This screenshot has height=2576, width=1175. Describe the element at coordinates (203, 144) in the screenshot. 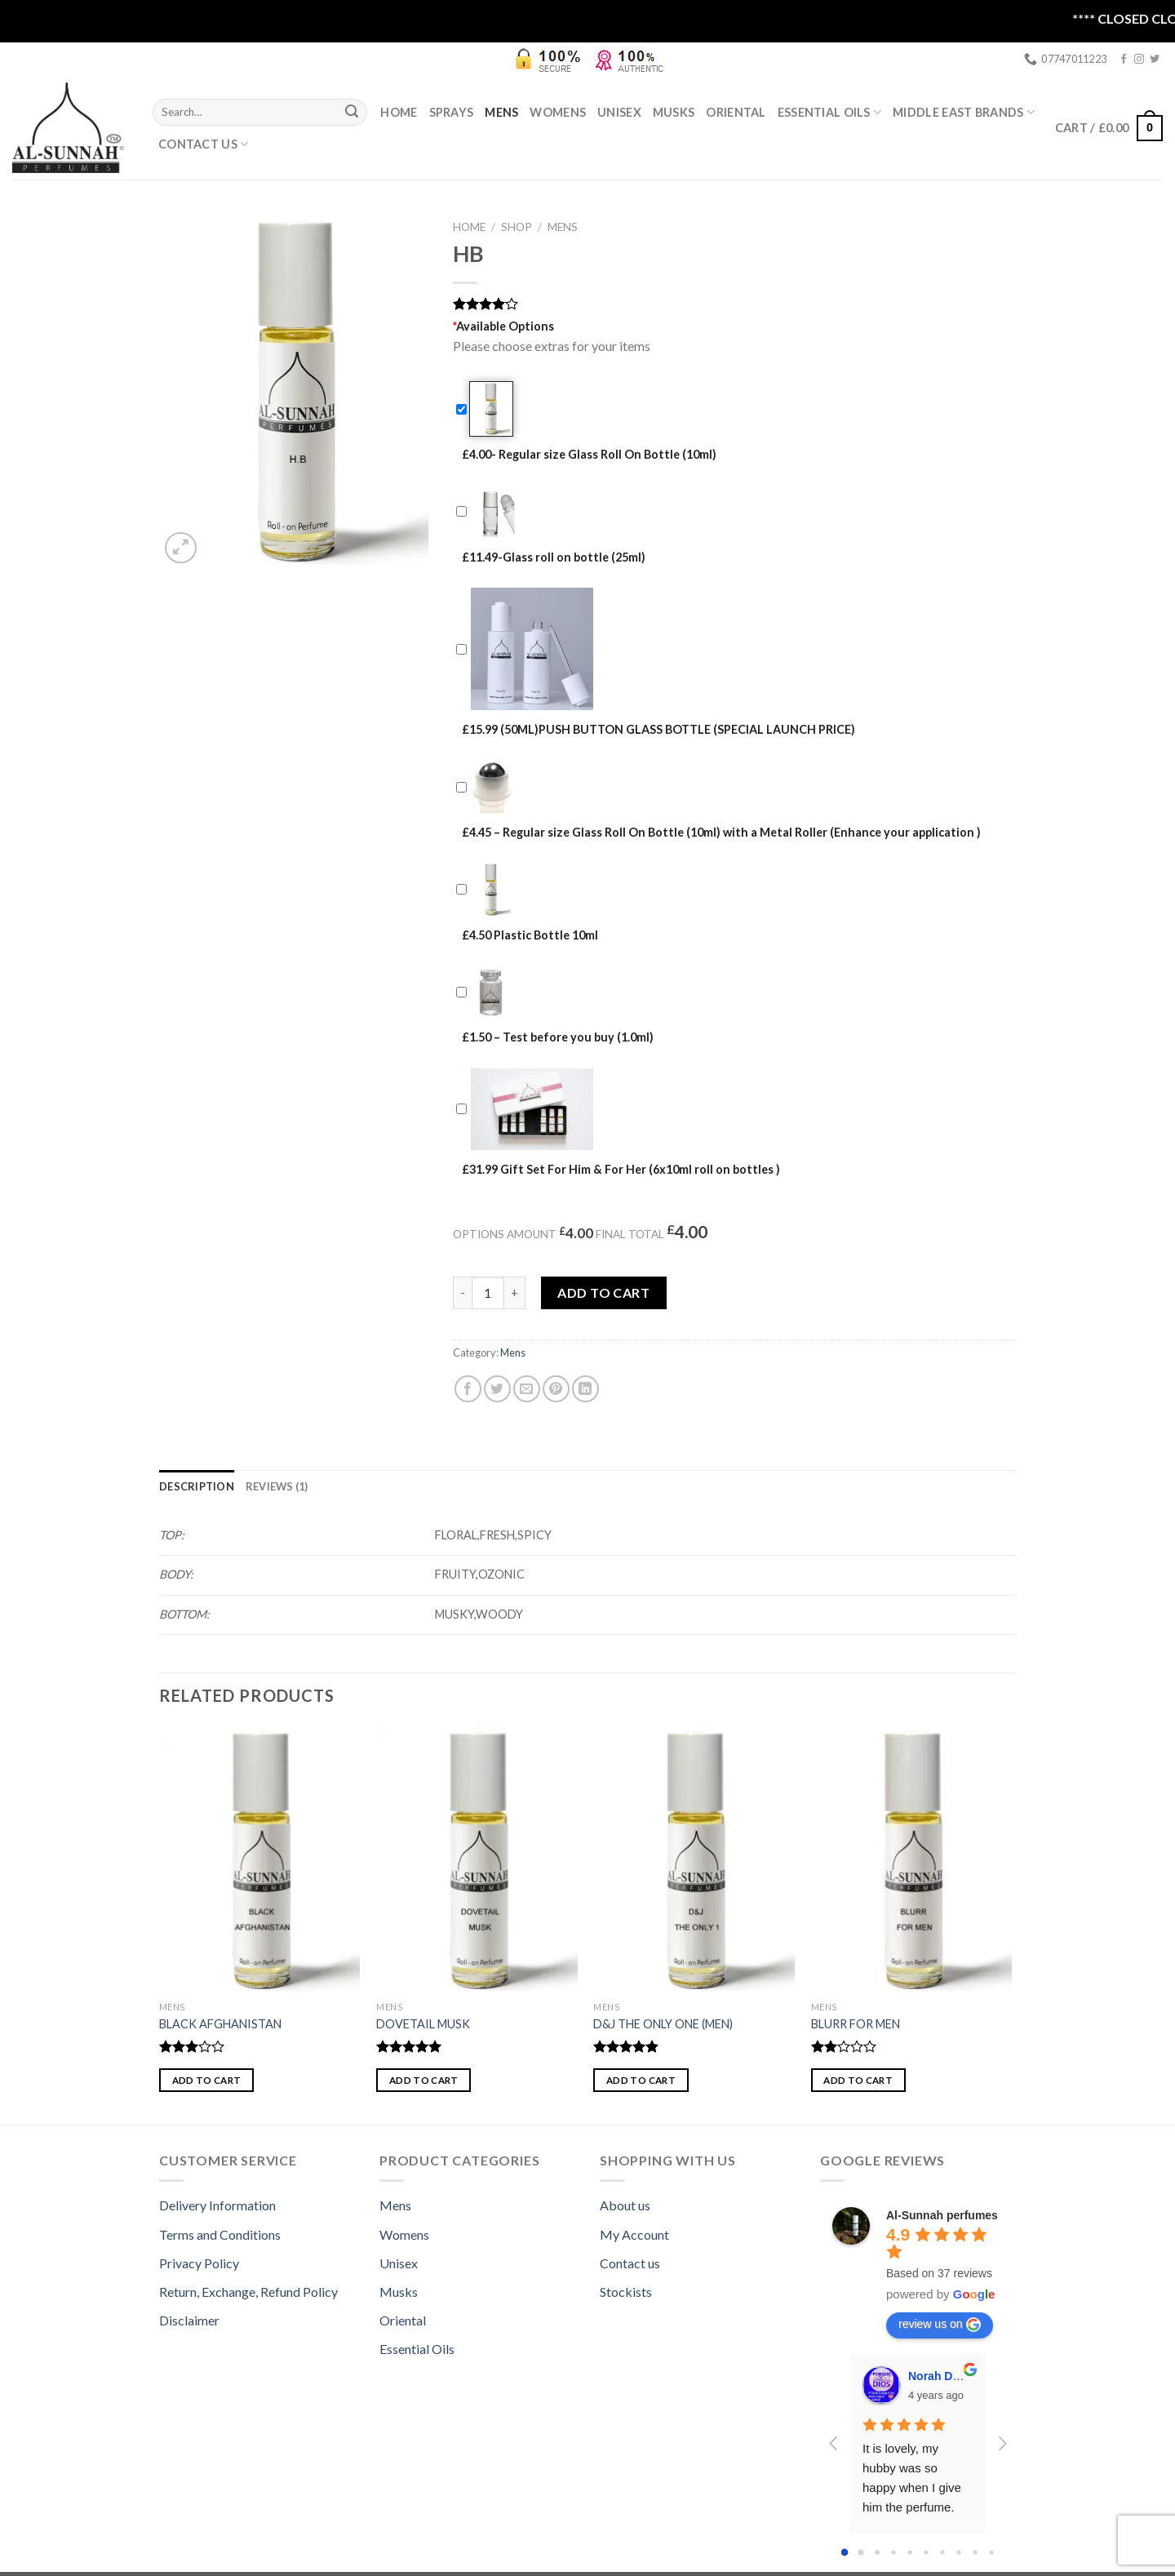

I see `Contact Us` at that location.